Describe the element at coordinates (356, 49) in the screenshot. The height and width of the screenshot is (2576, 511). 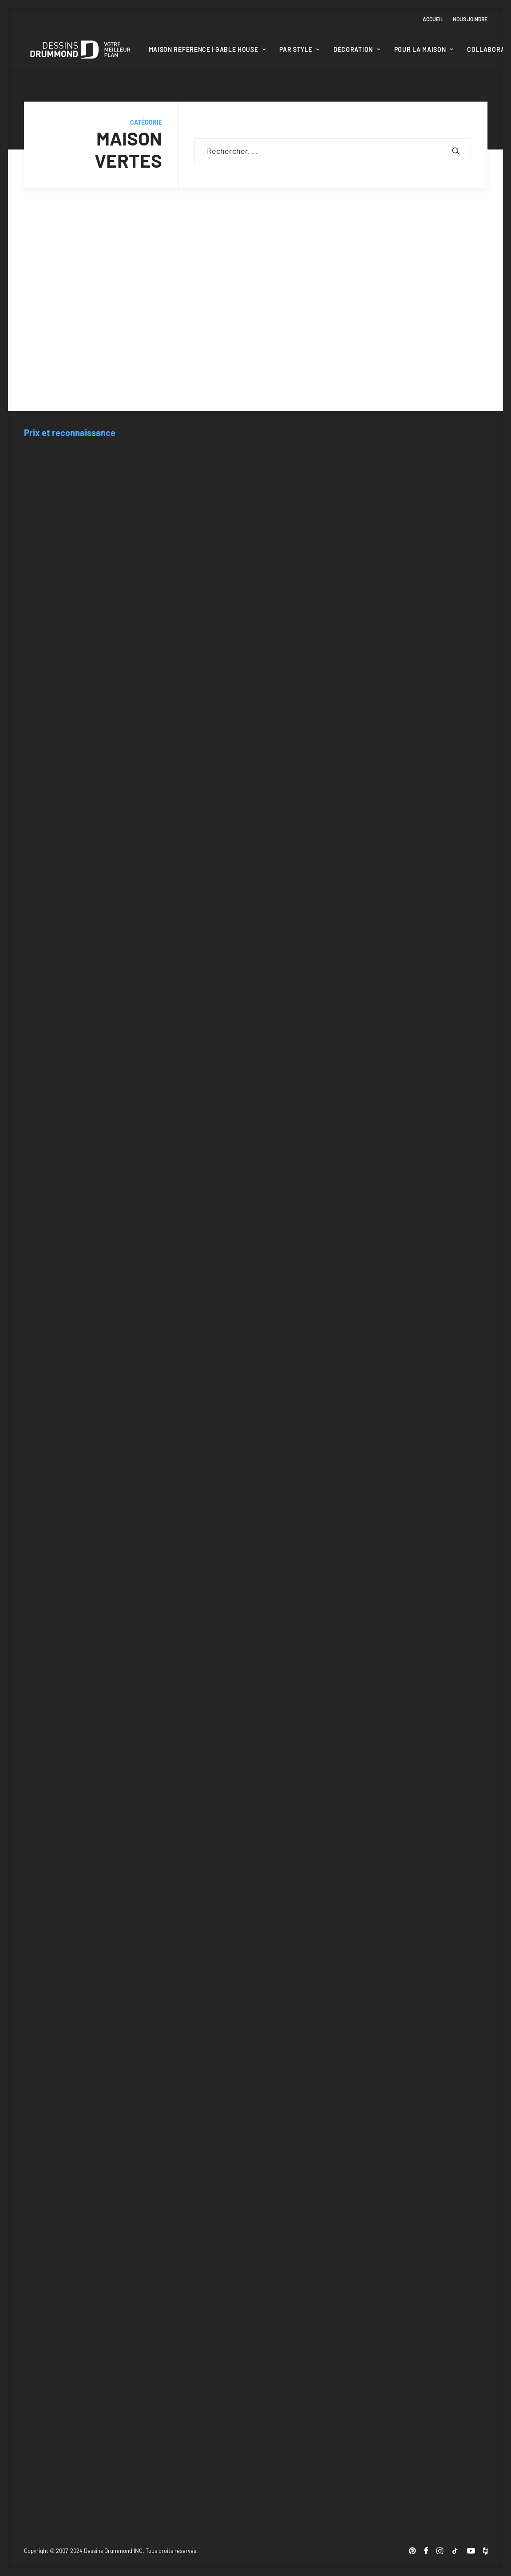
I see `Décoration` at that location.